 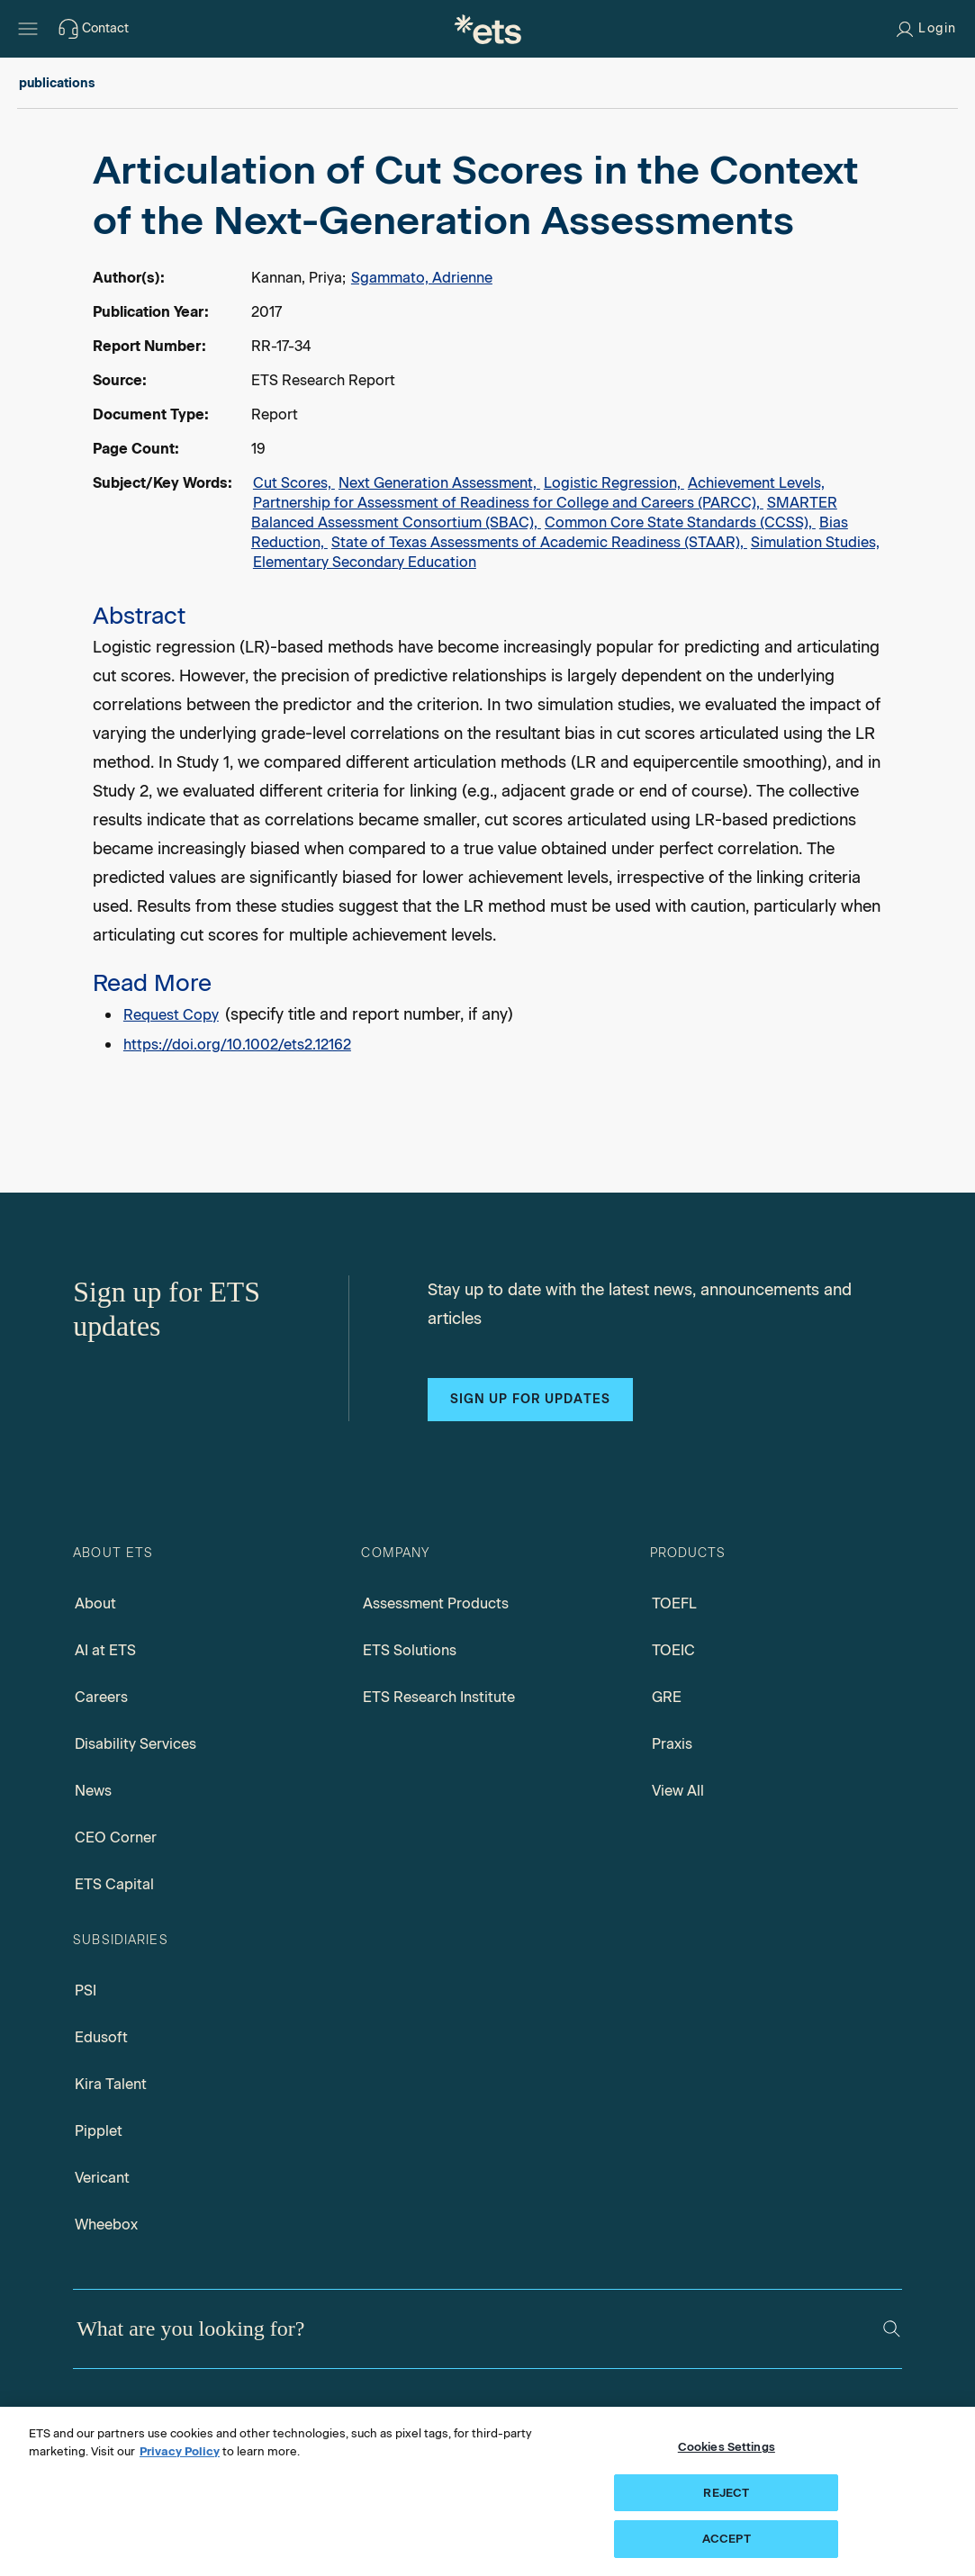 What do you see at coordinates (101, 1697) in the screenshot?
I see `Careers` at bounding box center [101, 1697].